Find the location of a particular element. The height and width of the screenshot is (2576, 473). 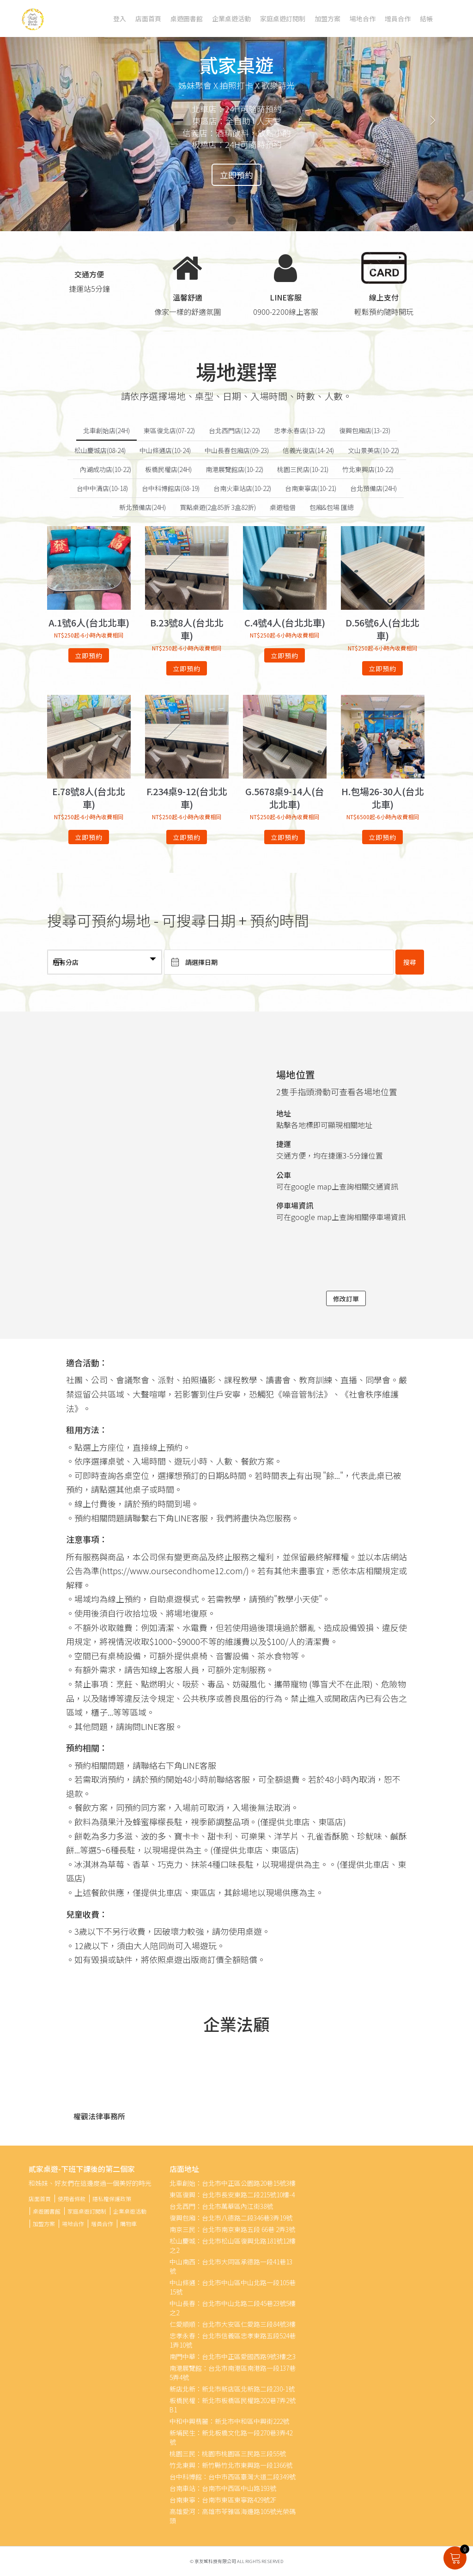

" width="100%" height="450" frameborder="0" style="" allowfullscreen> is located at coordinates (154, 1141).